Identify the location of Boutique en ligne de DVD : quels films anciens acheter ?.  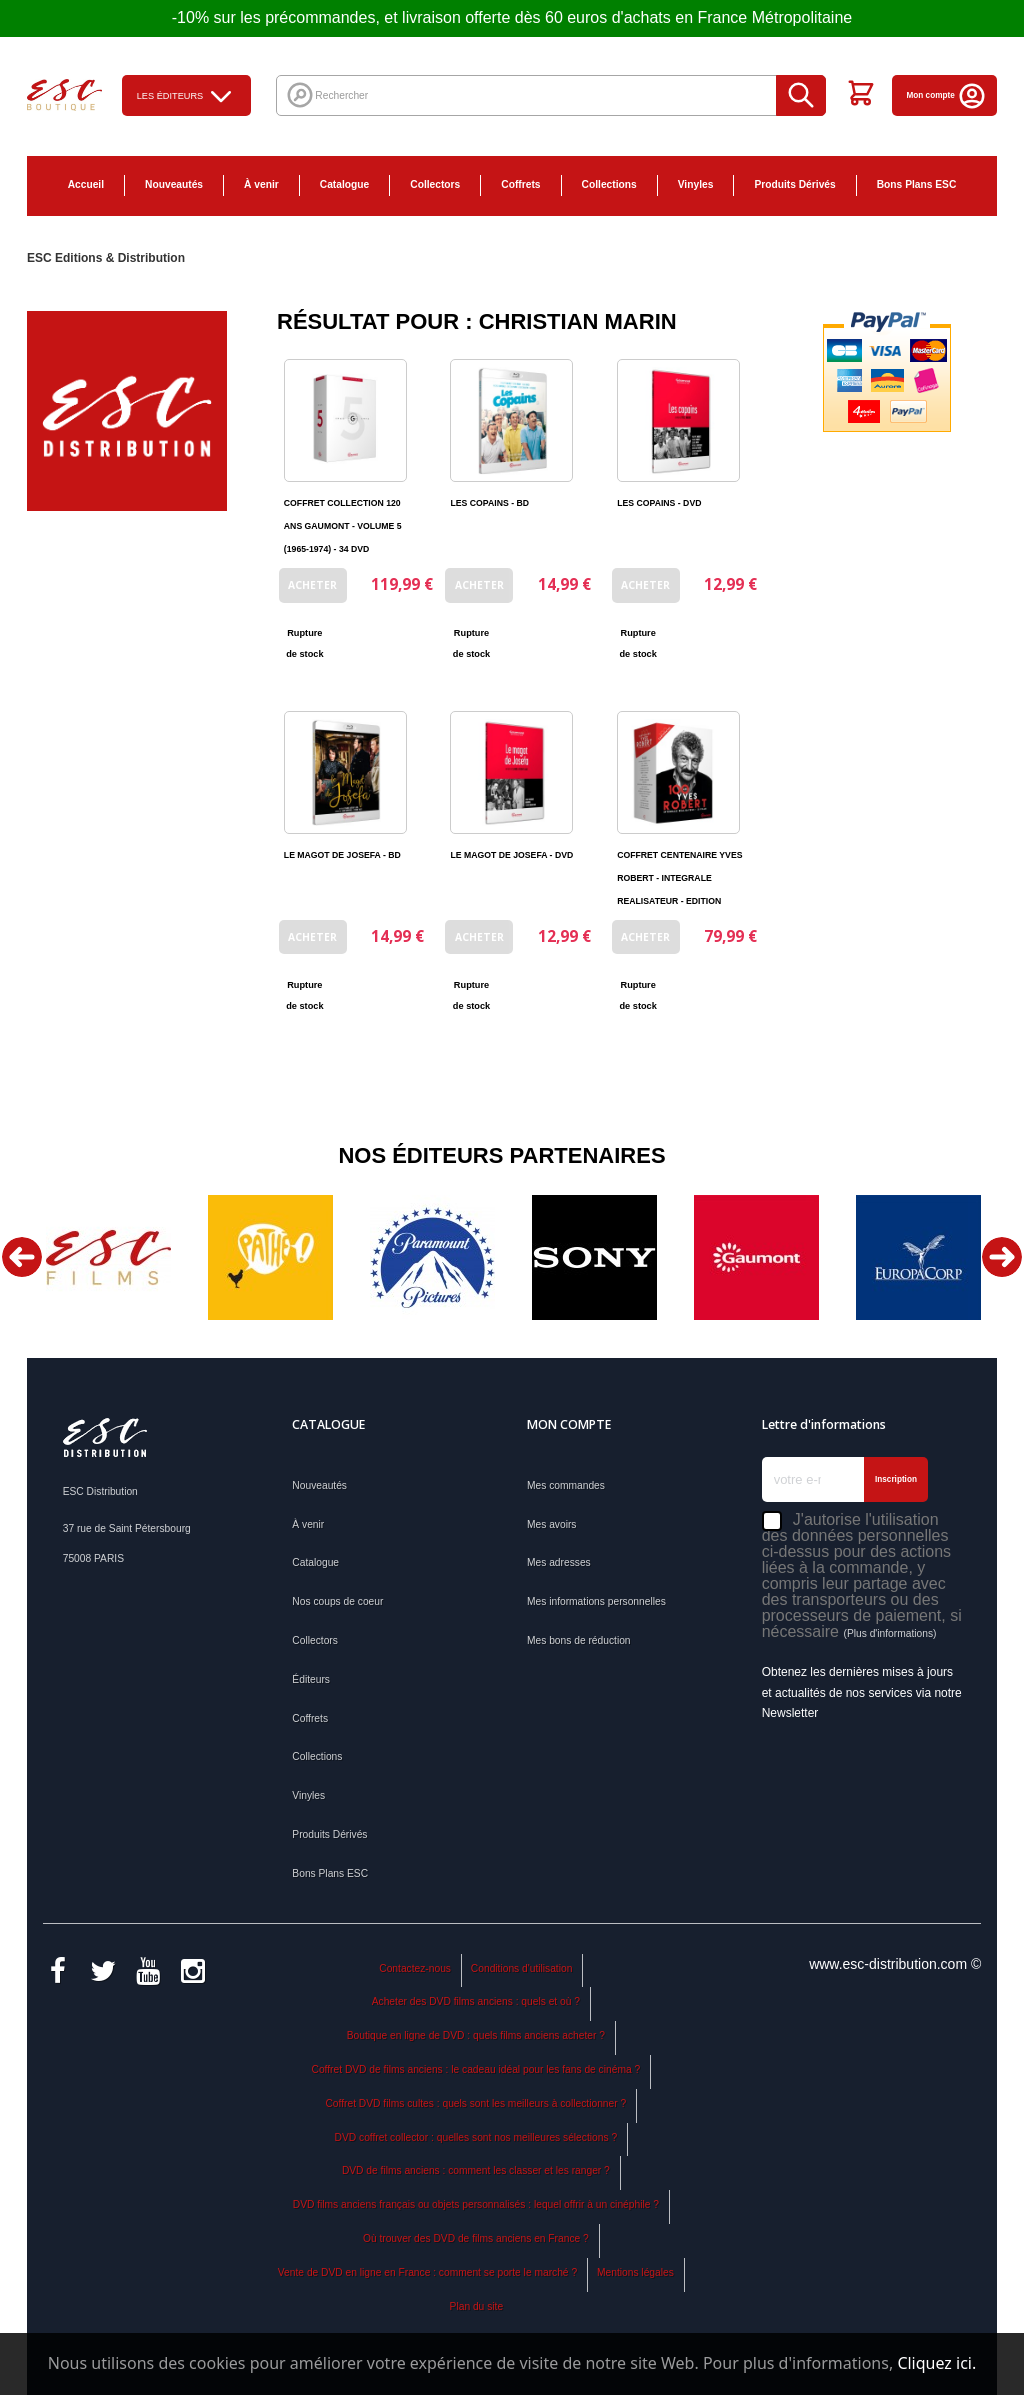
(476, 2035).